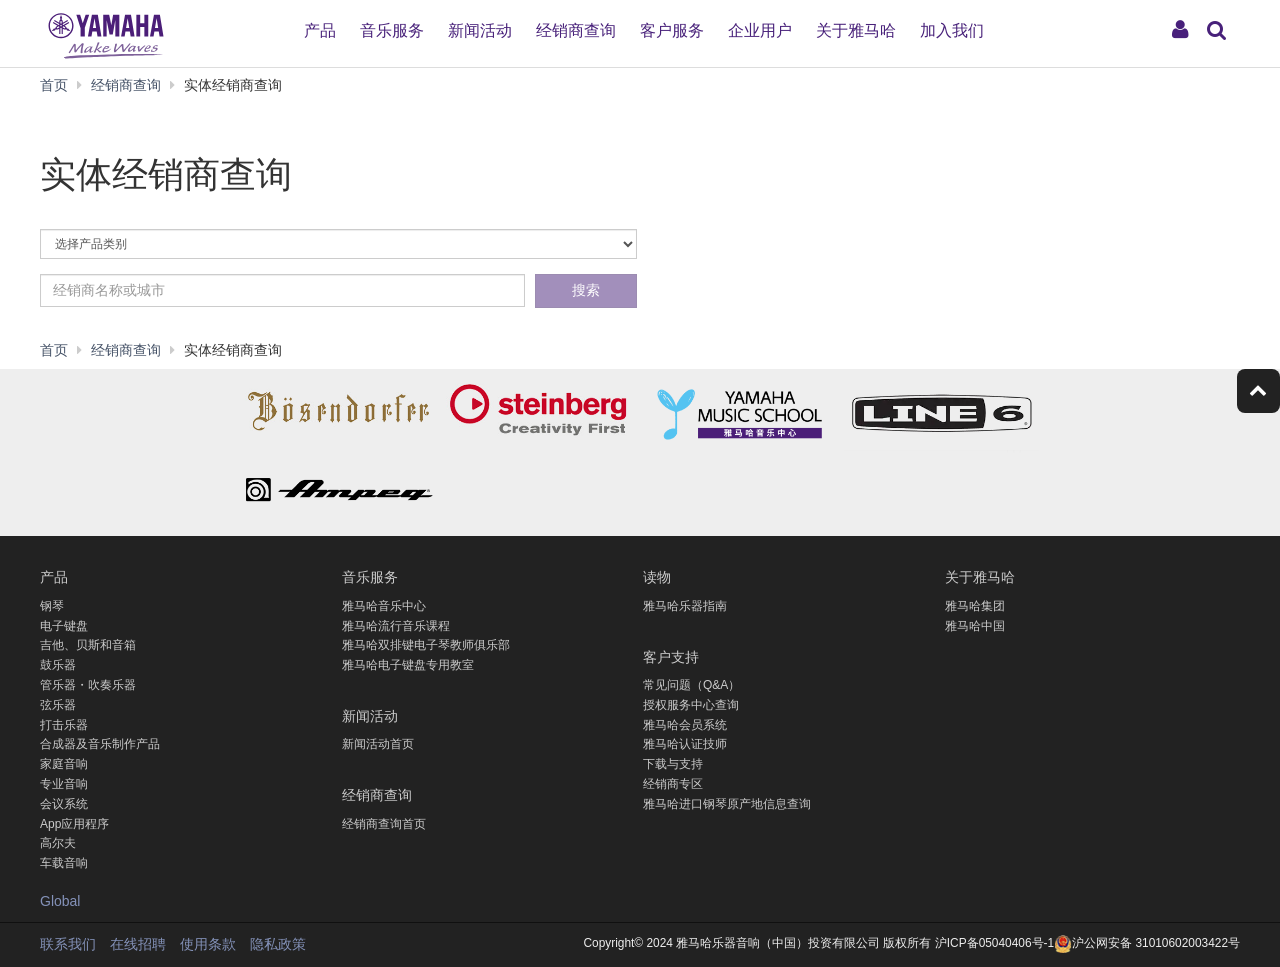 The height and width of the screenshot is (967, 1280). Describe the element at coordinates (856, 30) in the screenshot. I see `关于雅马哈` at that location.